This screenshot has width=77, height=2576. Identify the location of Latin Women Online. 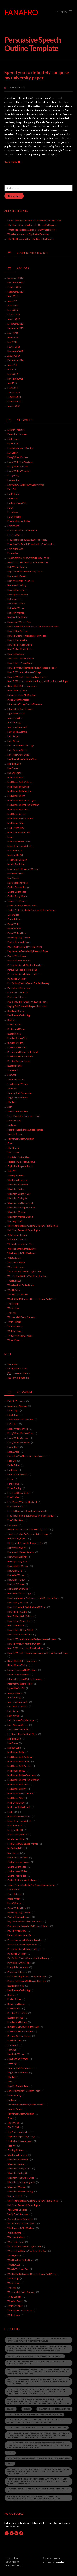
(17, 750).